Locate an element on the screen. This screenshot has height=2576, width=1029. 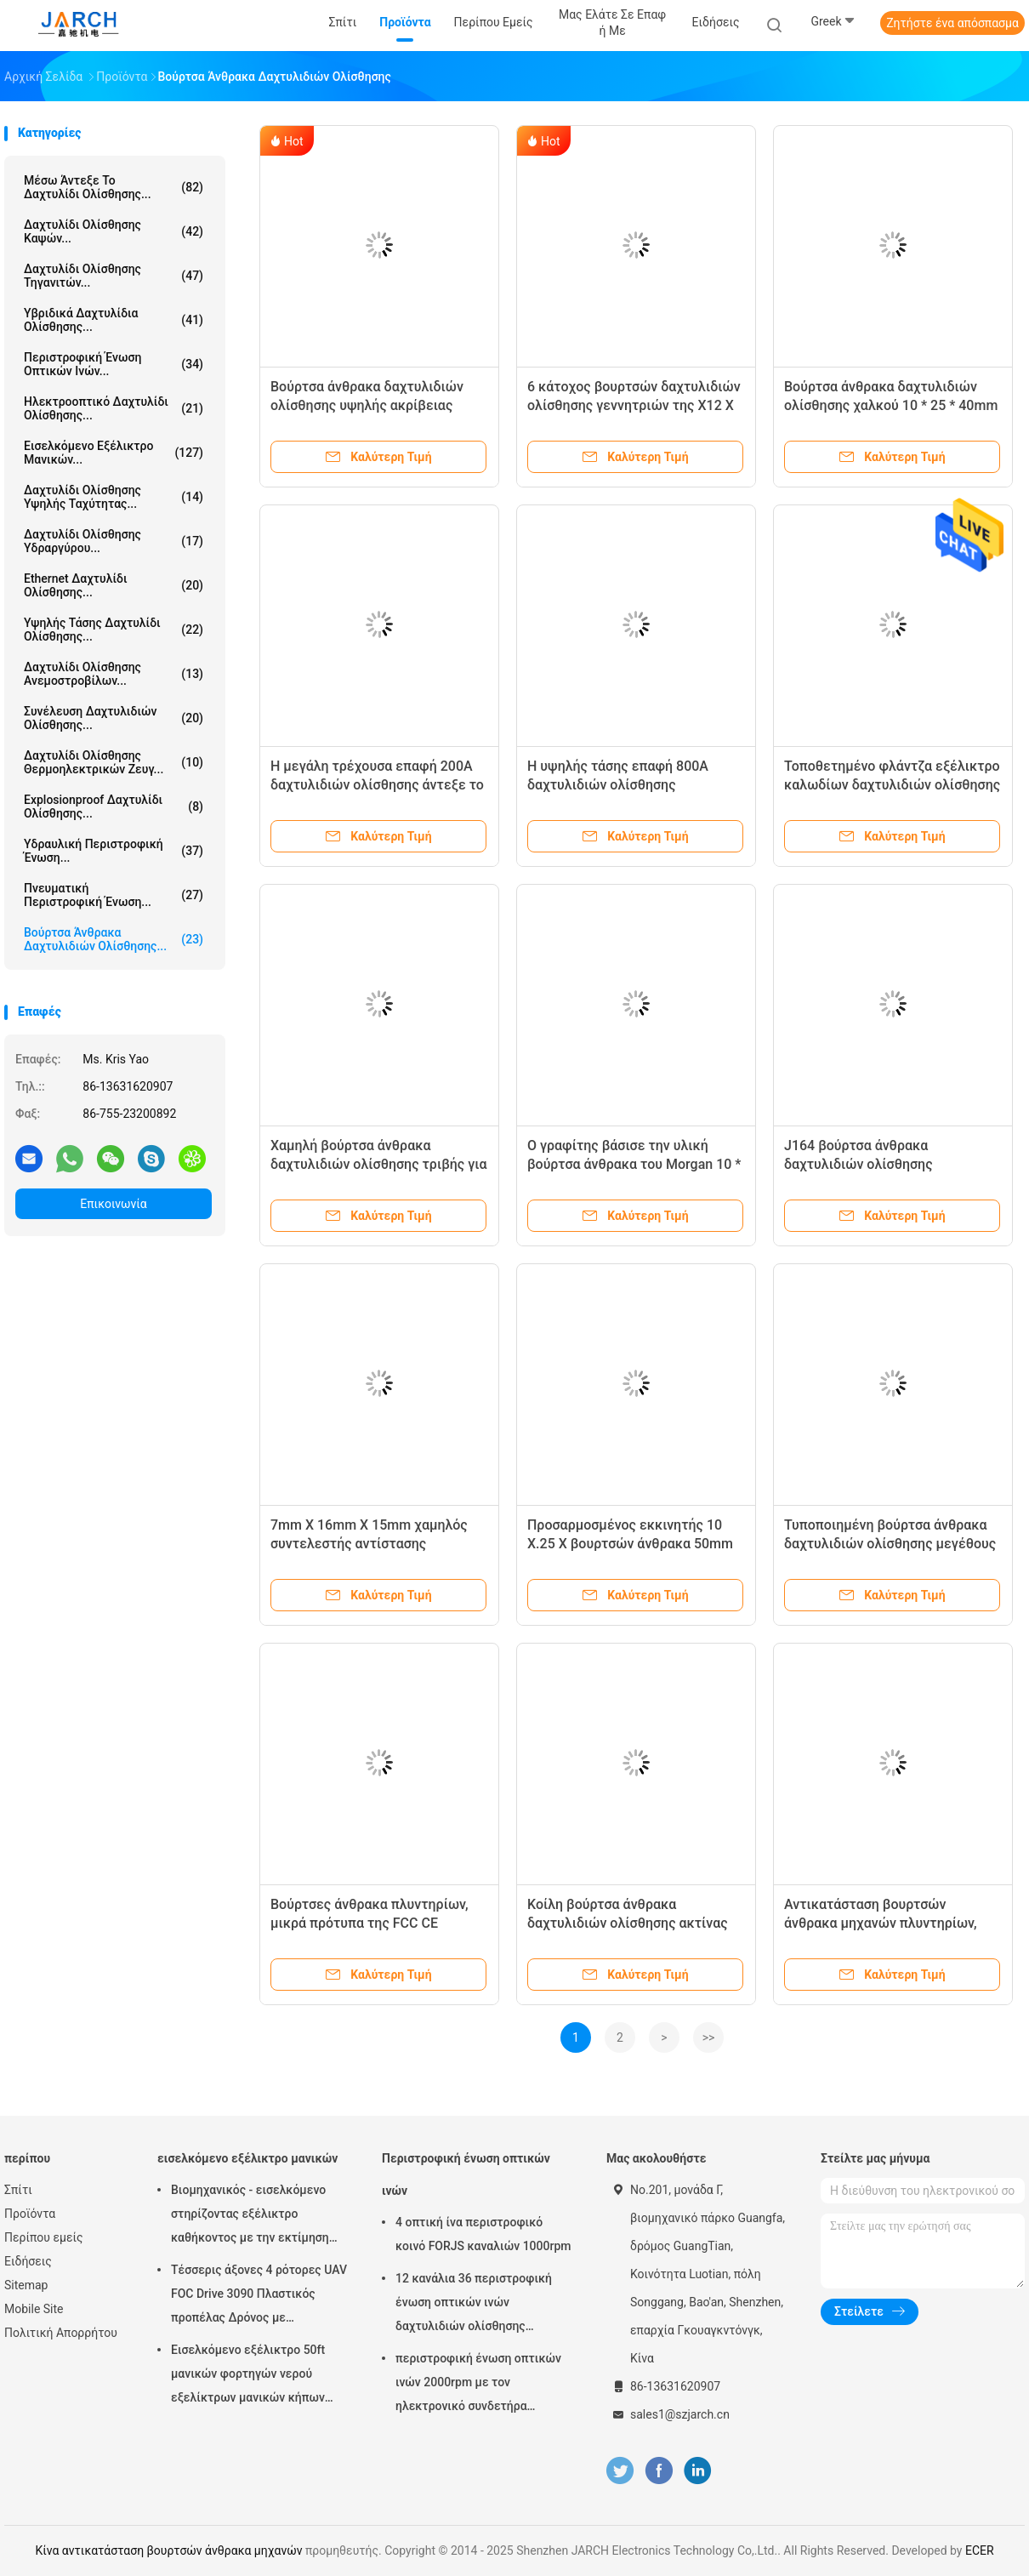
Ηλεκτροοπτικό δαχτυλίδι ολίσθησης... is located at coordinates (113, 408).